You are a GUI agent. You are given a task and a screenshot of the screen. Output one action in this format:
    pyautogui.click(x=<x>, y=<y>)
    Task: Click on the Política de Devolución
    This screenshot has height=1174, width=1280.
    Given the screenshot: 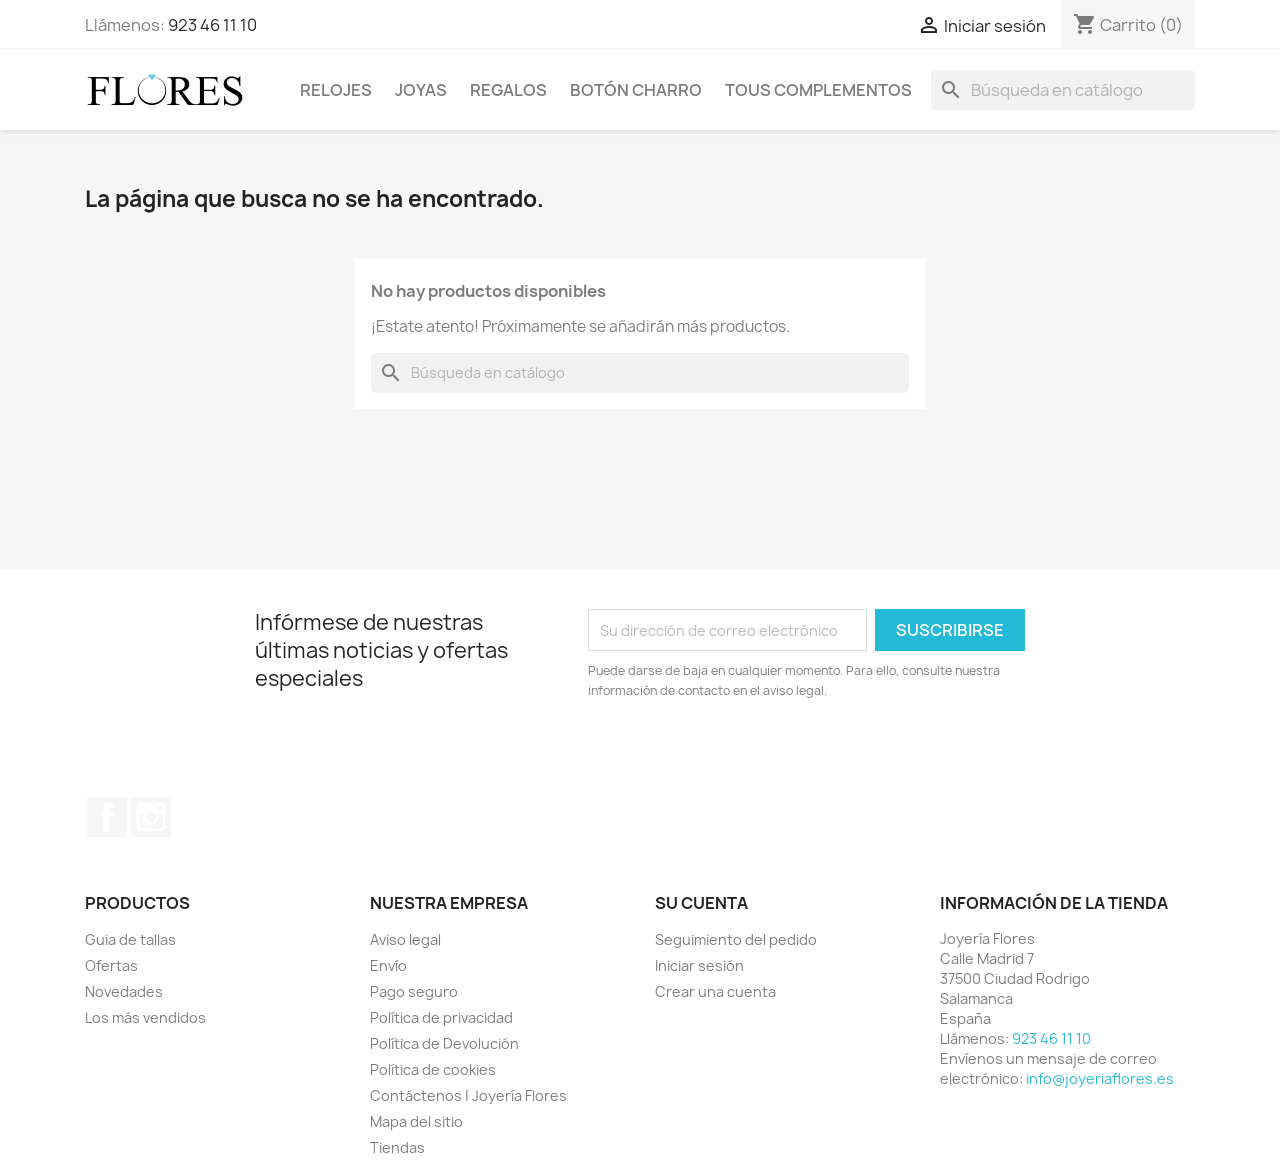 What is the action you would take?
    pyautogui.click(x=444, y=1043)
    